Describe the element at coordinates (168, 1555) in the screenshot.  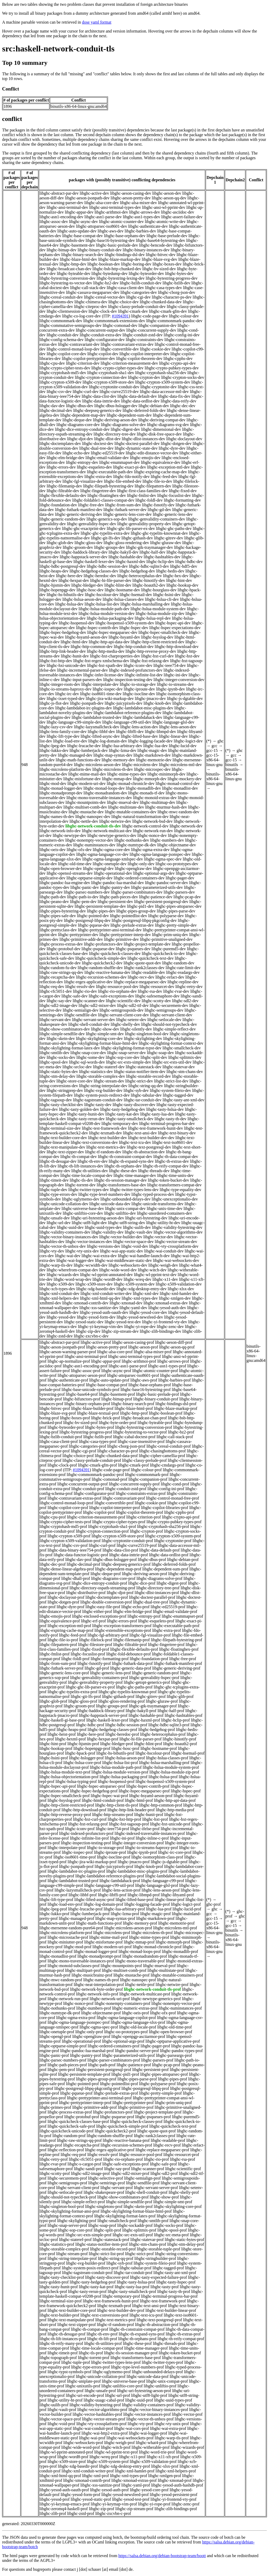
I see `libghc-data-ordlist-prof` at that location.